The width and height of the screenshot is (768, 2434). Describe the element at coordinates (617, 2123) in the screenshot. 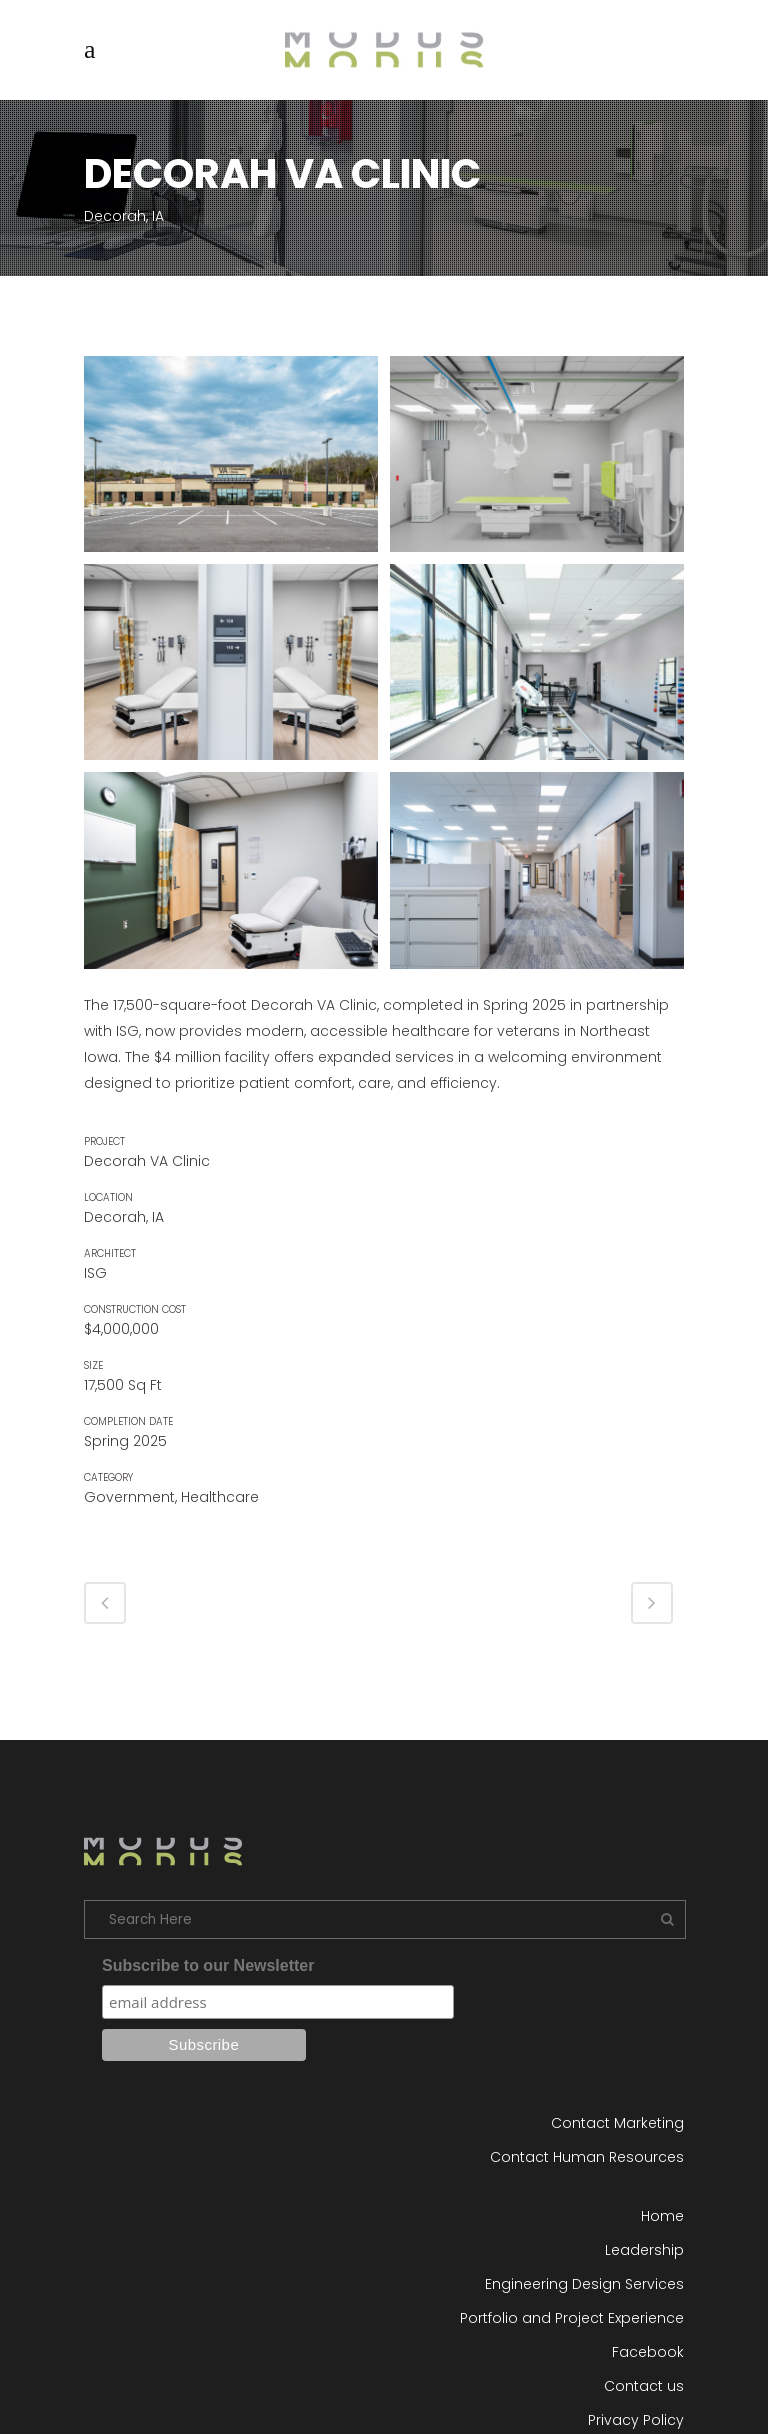

I see `Contact Marketing` at that location.